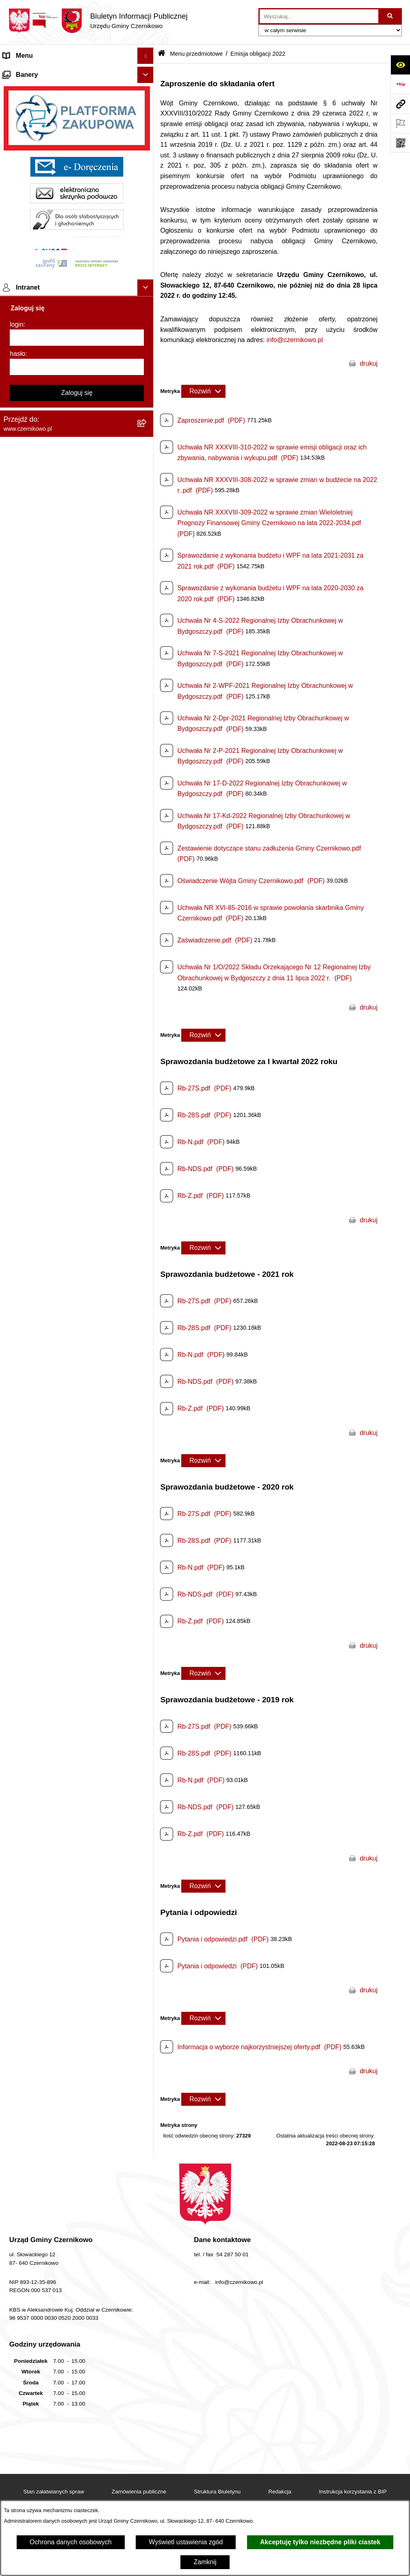 This screenshot has width=410, height=2576. I want to click on hasło, so click(17, 1320).